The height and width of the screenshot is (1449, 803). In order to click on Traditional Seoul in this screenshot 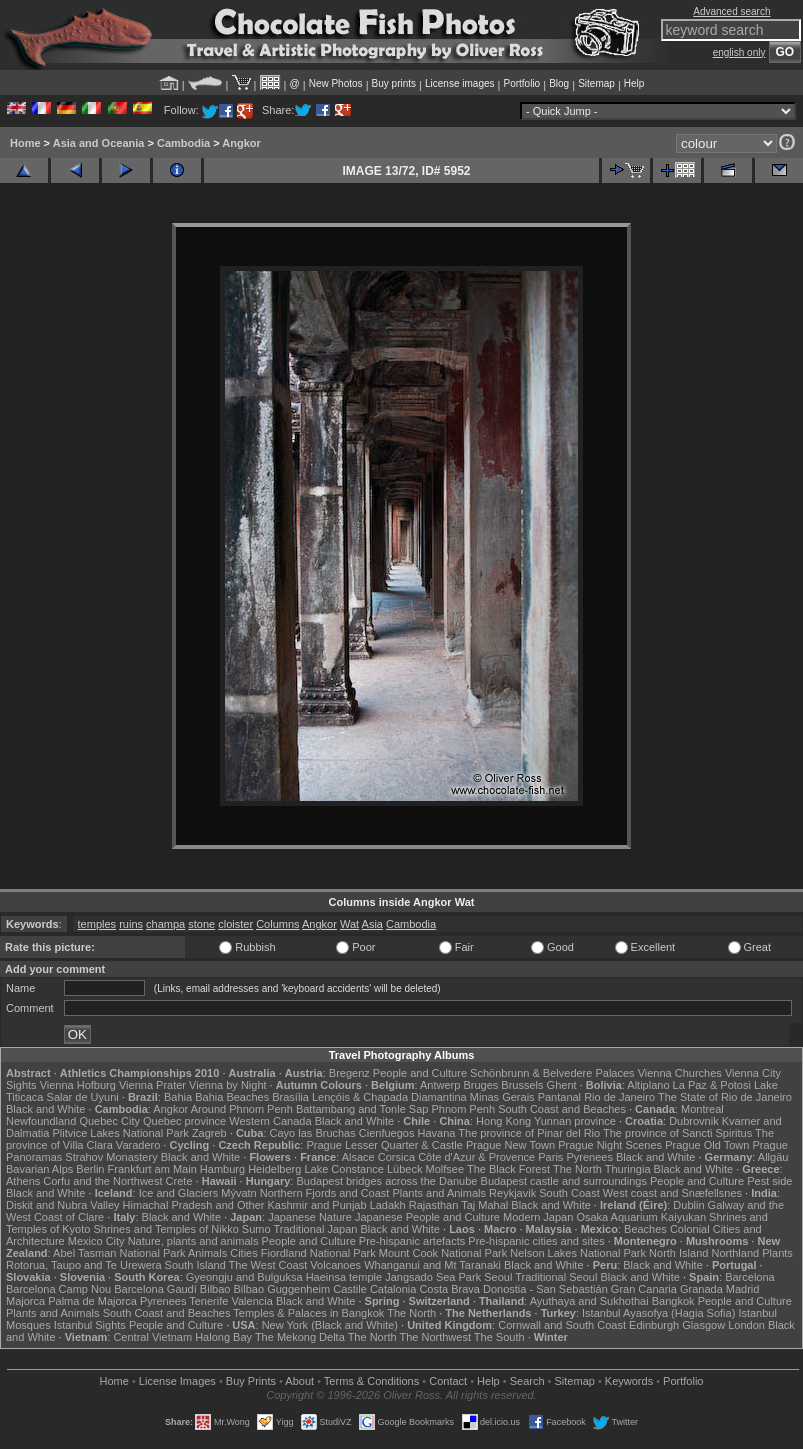, I will do `click(556, 1277)`.